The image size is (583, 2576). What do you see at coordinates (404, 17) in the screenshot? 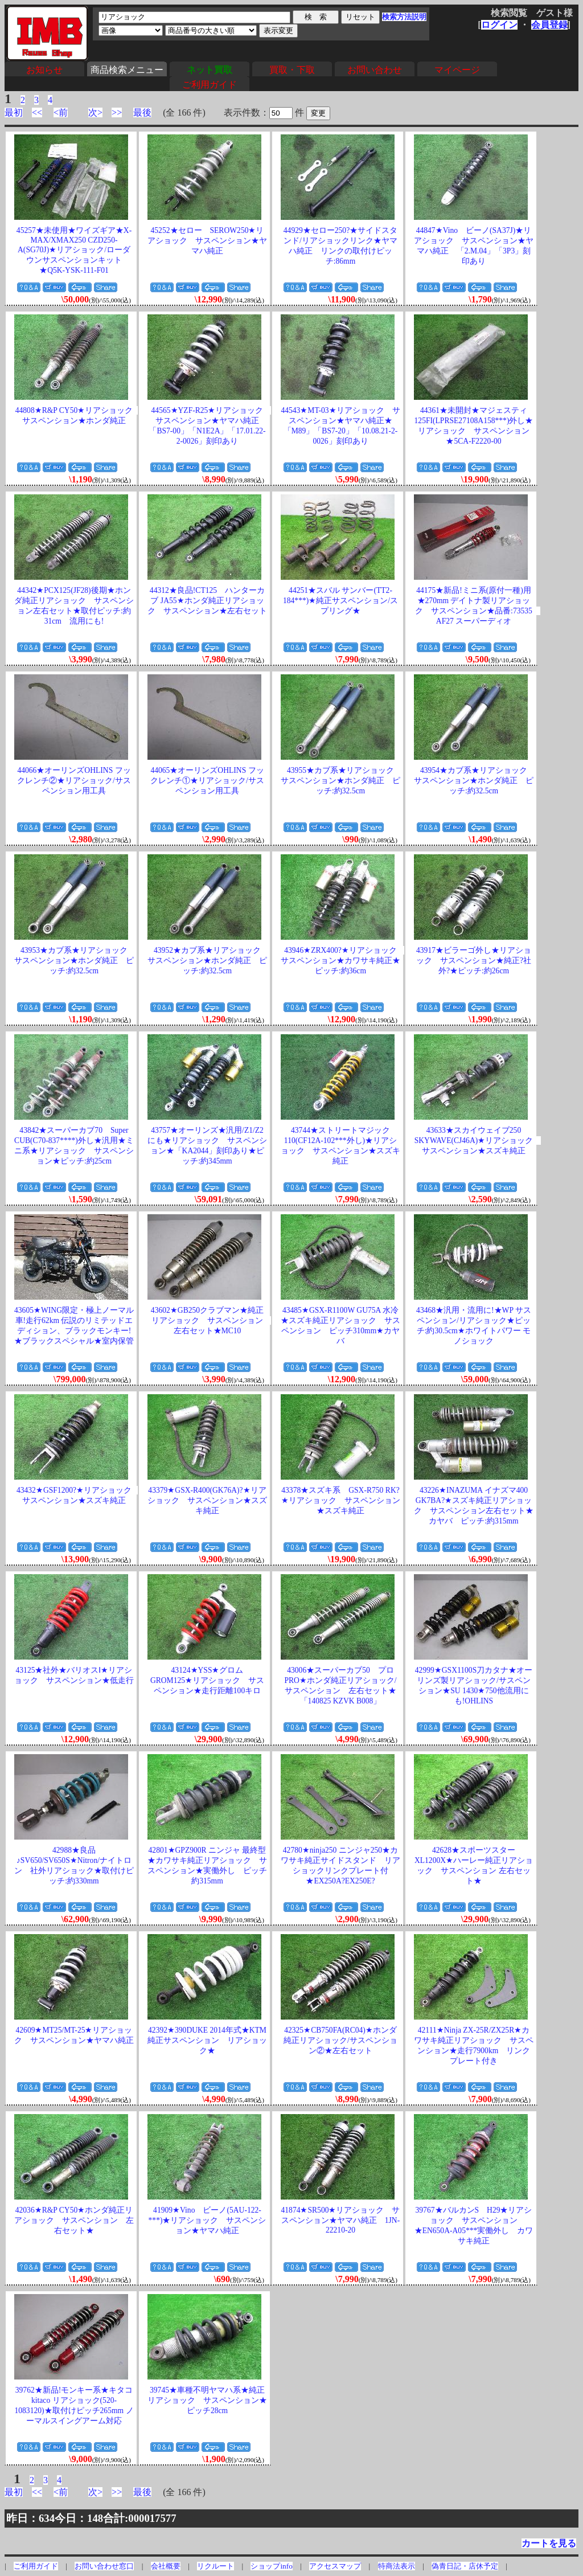
I see `検索方法説明` at bounding box center [404, 17].